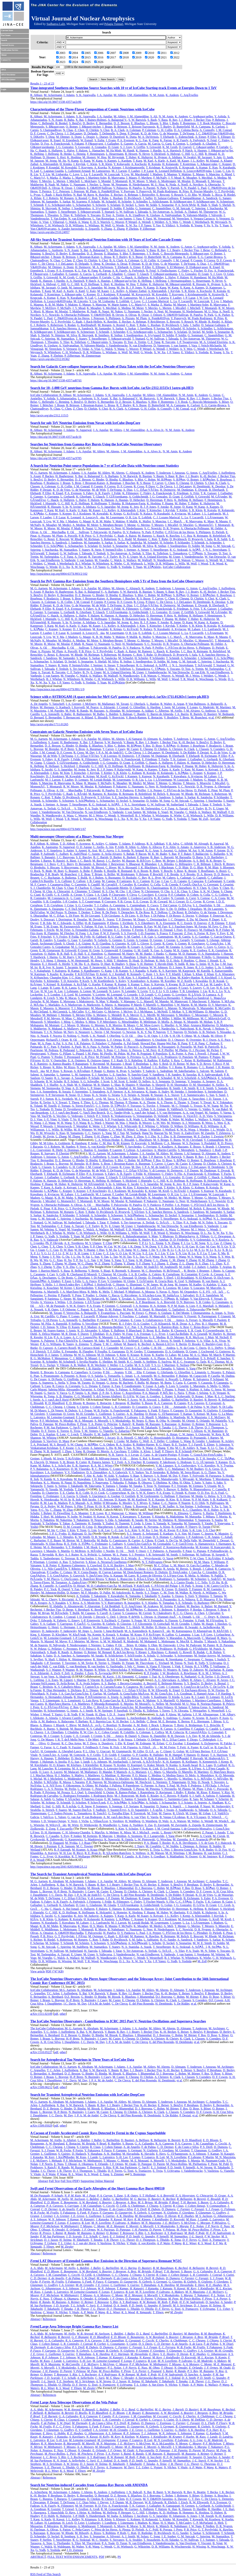 The image size is (236, 2576). I want to click on P. Marsh, so click(136, 1004).